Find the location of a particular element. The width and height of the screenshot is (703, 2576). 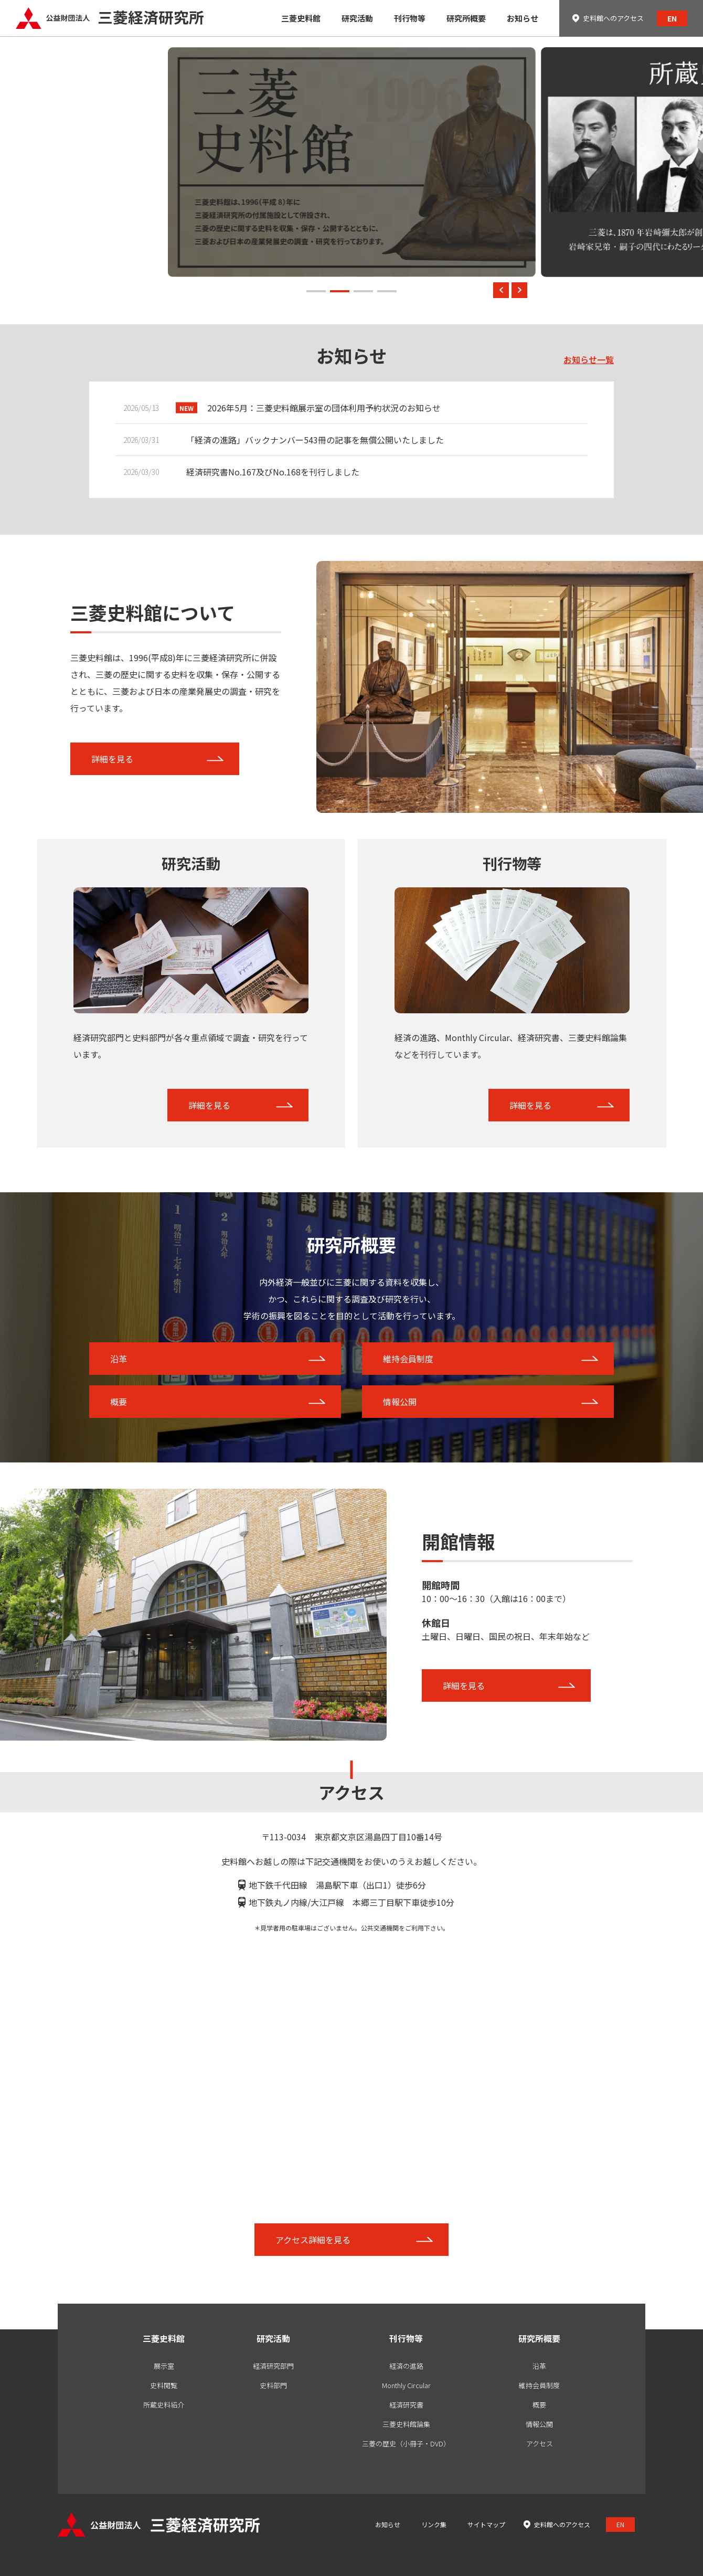

EN is located at coordinates (672, 18).